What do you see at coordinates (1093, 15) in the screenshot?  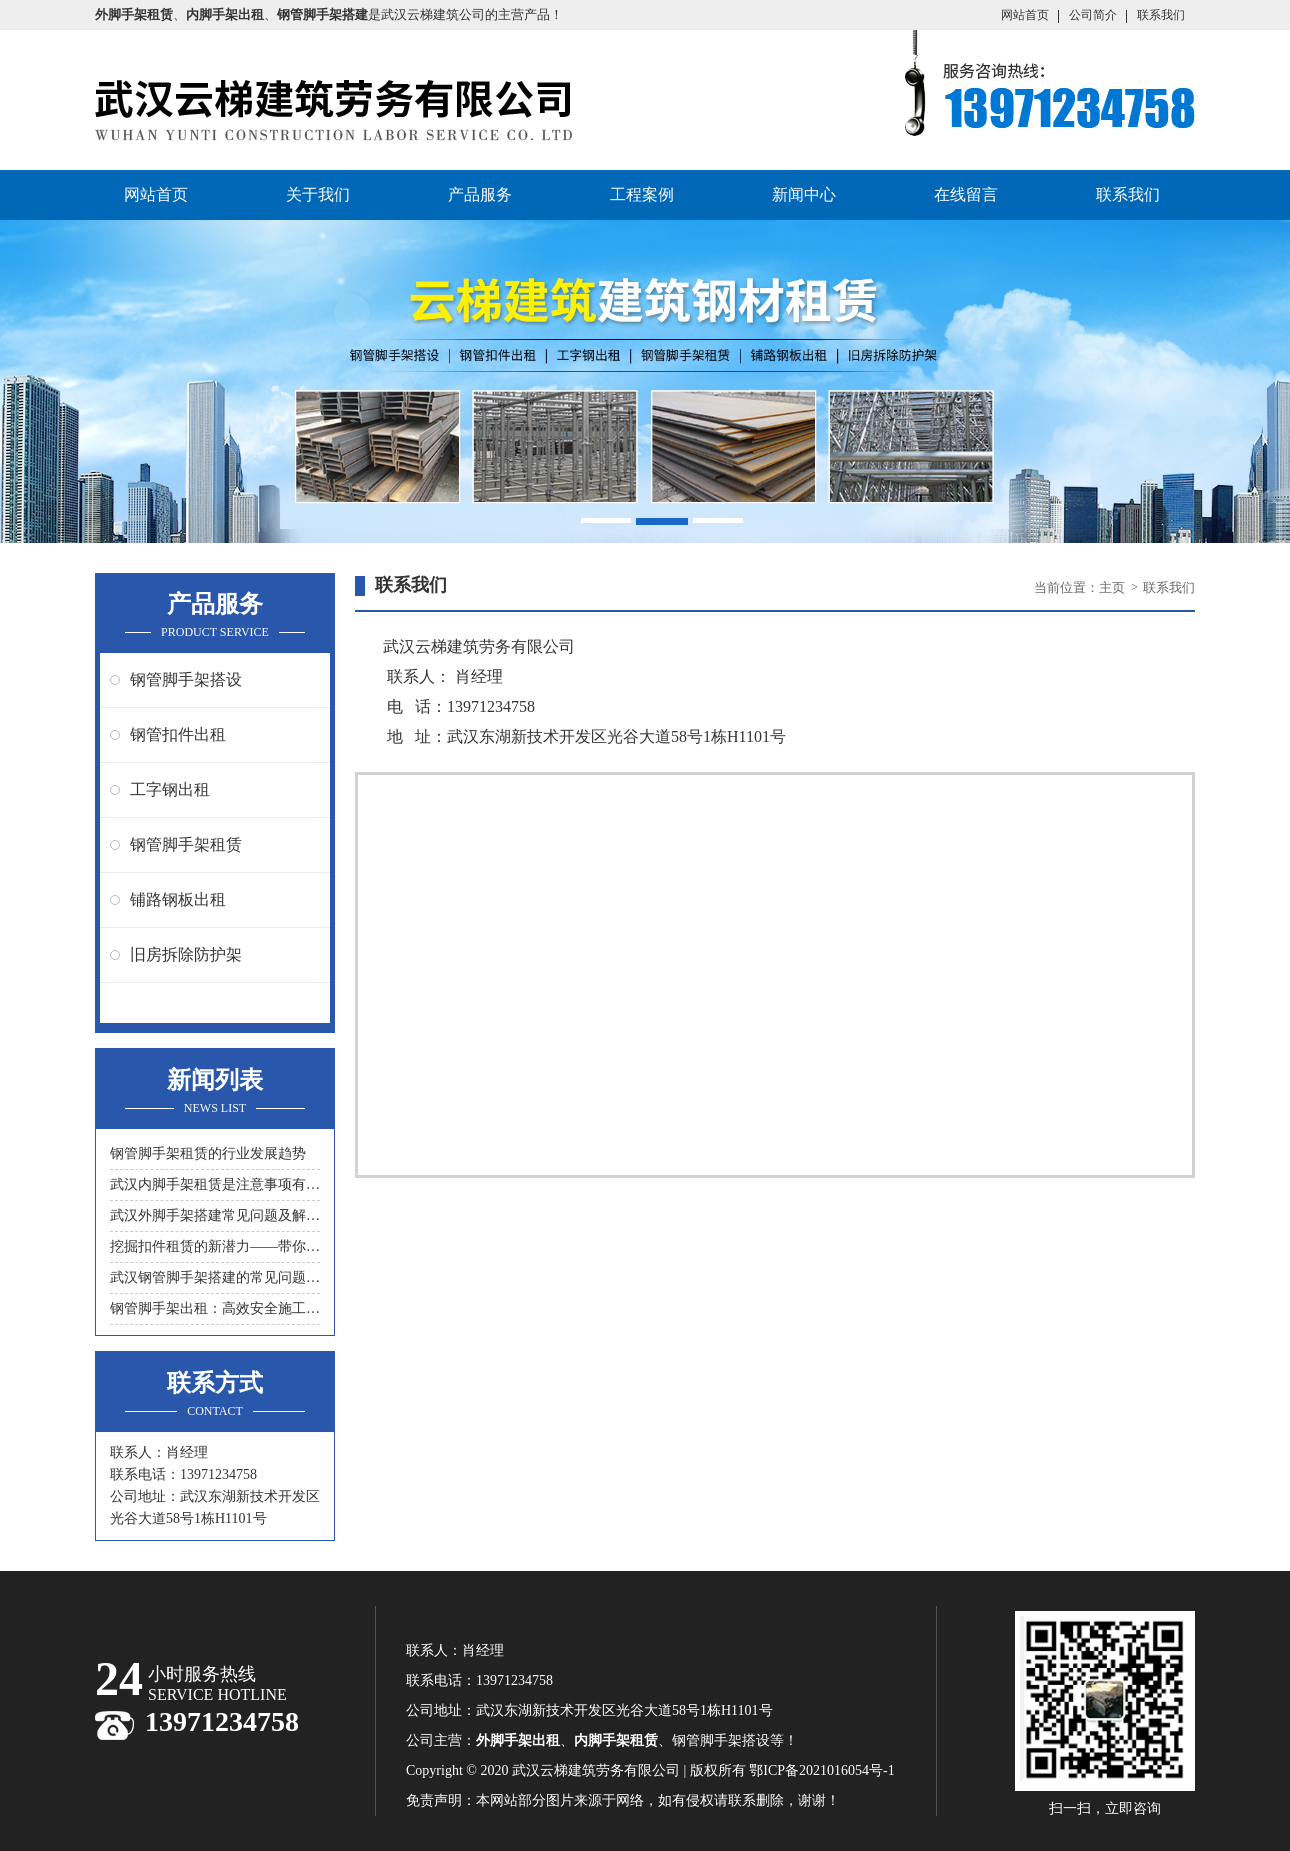 I see `公司简介` at bounding box center [1093, 15].